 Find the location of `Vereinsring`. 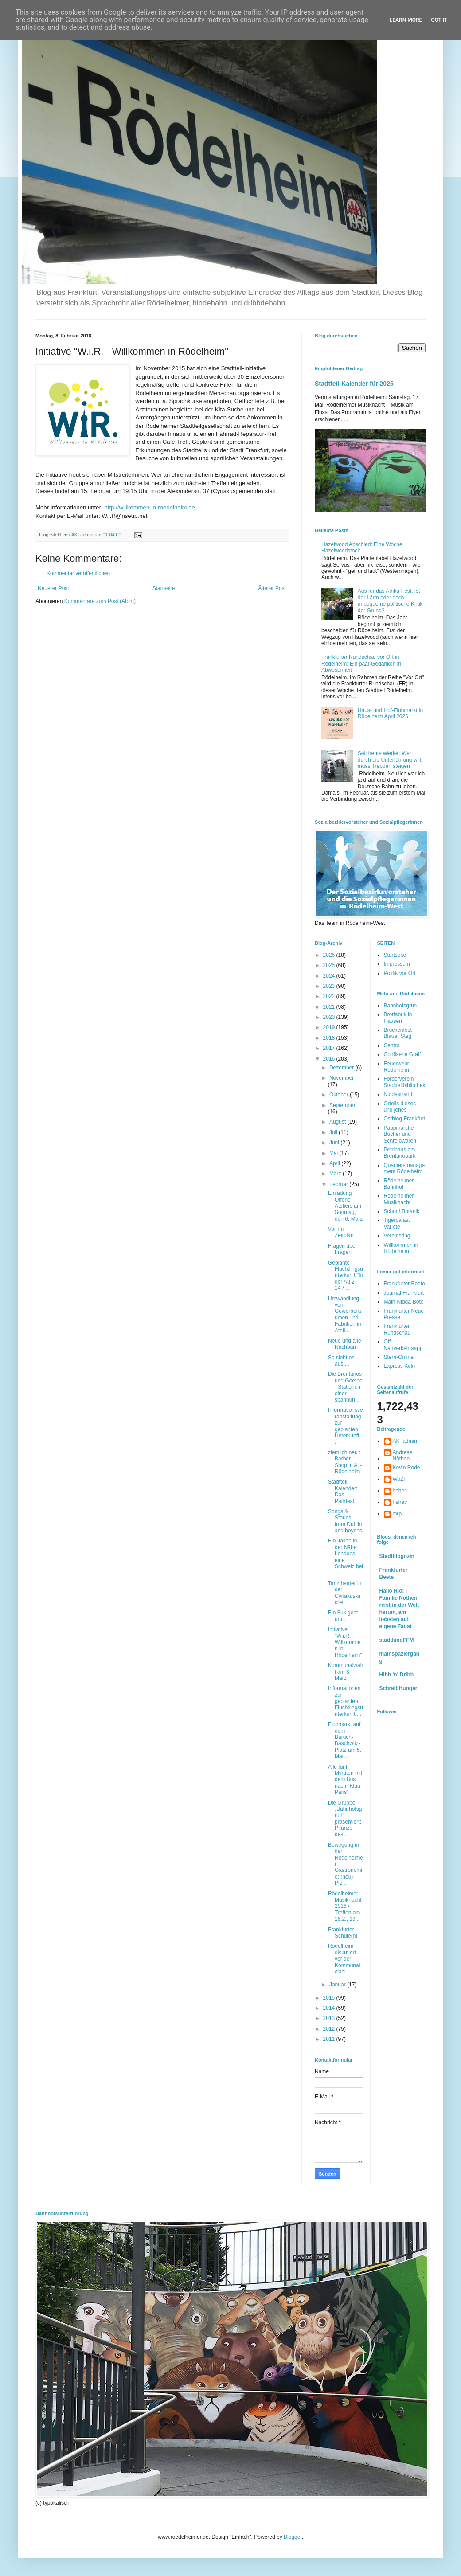

Vereinsring is located at coordinates (397, 1236).